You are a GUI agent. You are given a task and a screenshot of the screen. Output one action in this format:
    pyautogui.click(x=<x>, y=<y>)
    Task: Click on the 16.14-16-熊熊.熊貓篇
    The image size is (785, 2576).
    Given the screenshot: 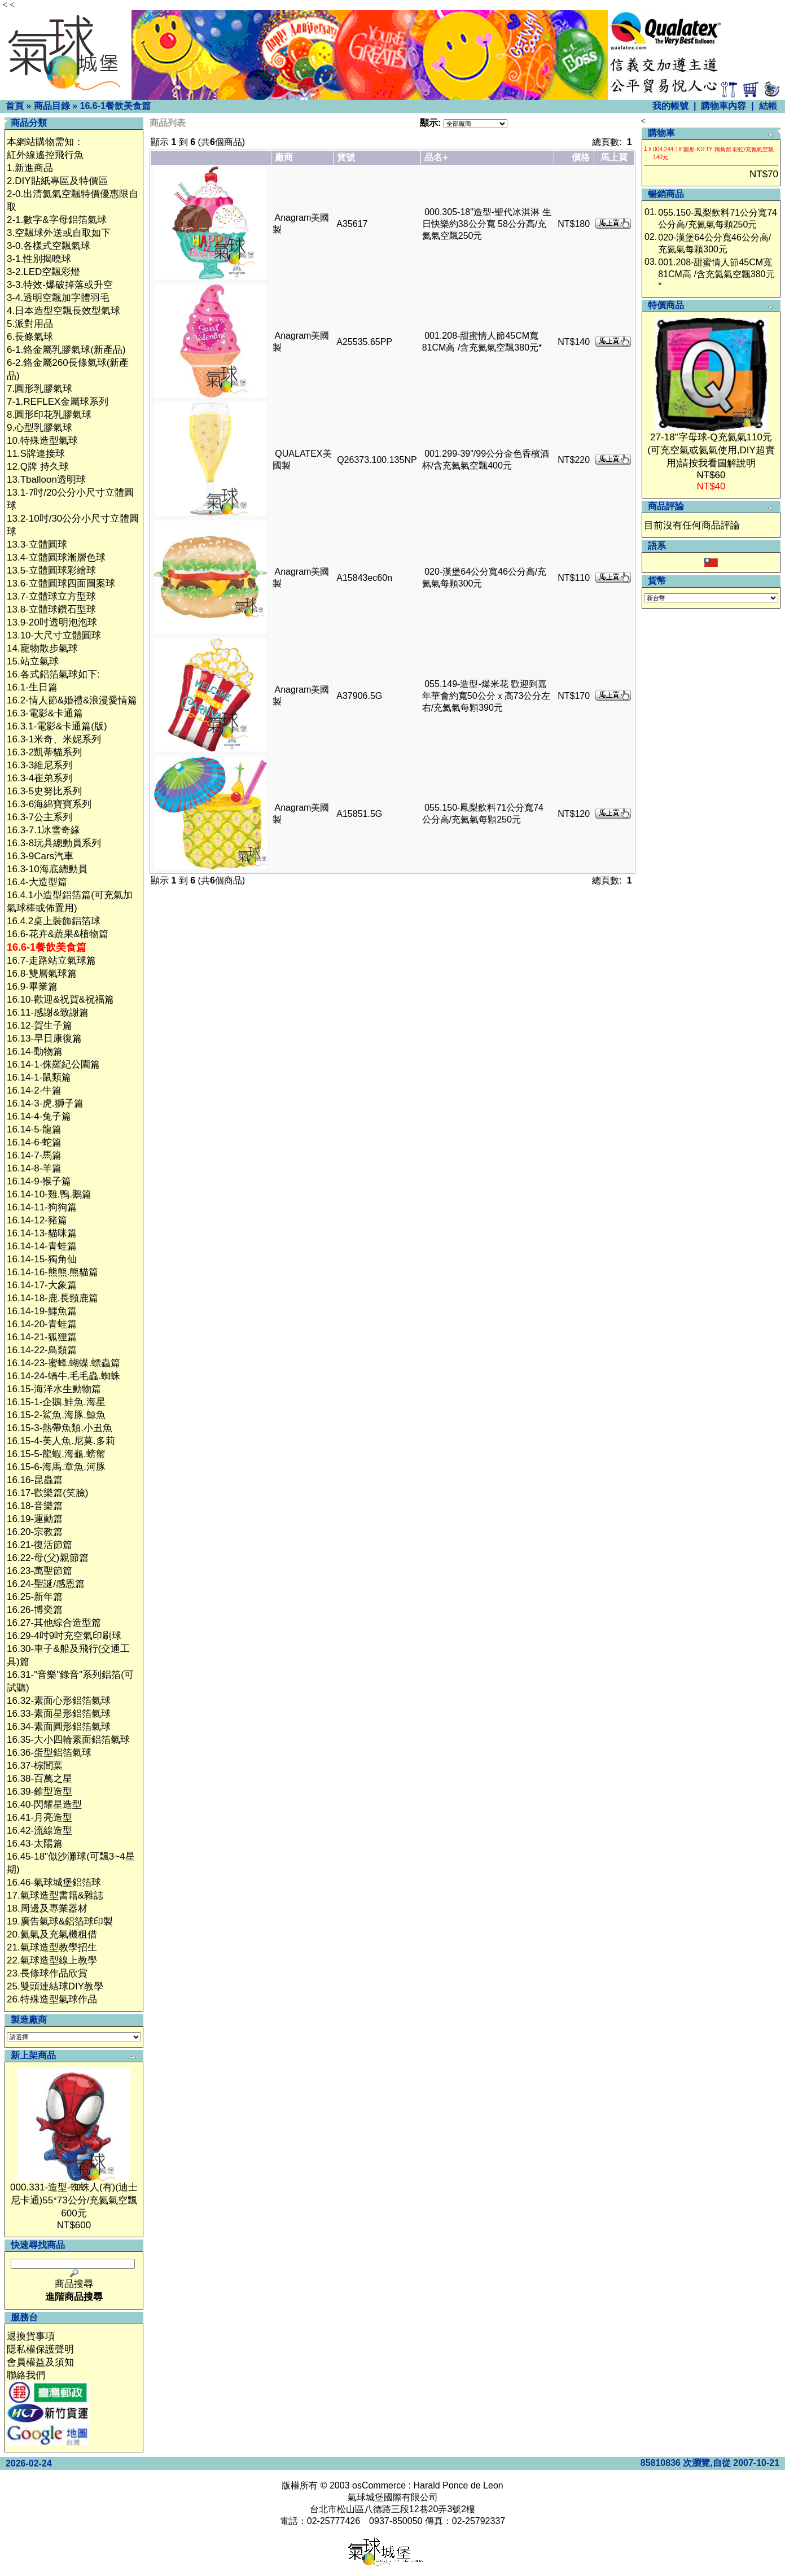 What is the action you would take?
    pyautogui.click(x=53, y=1272)
    